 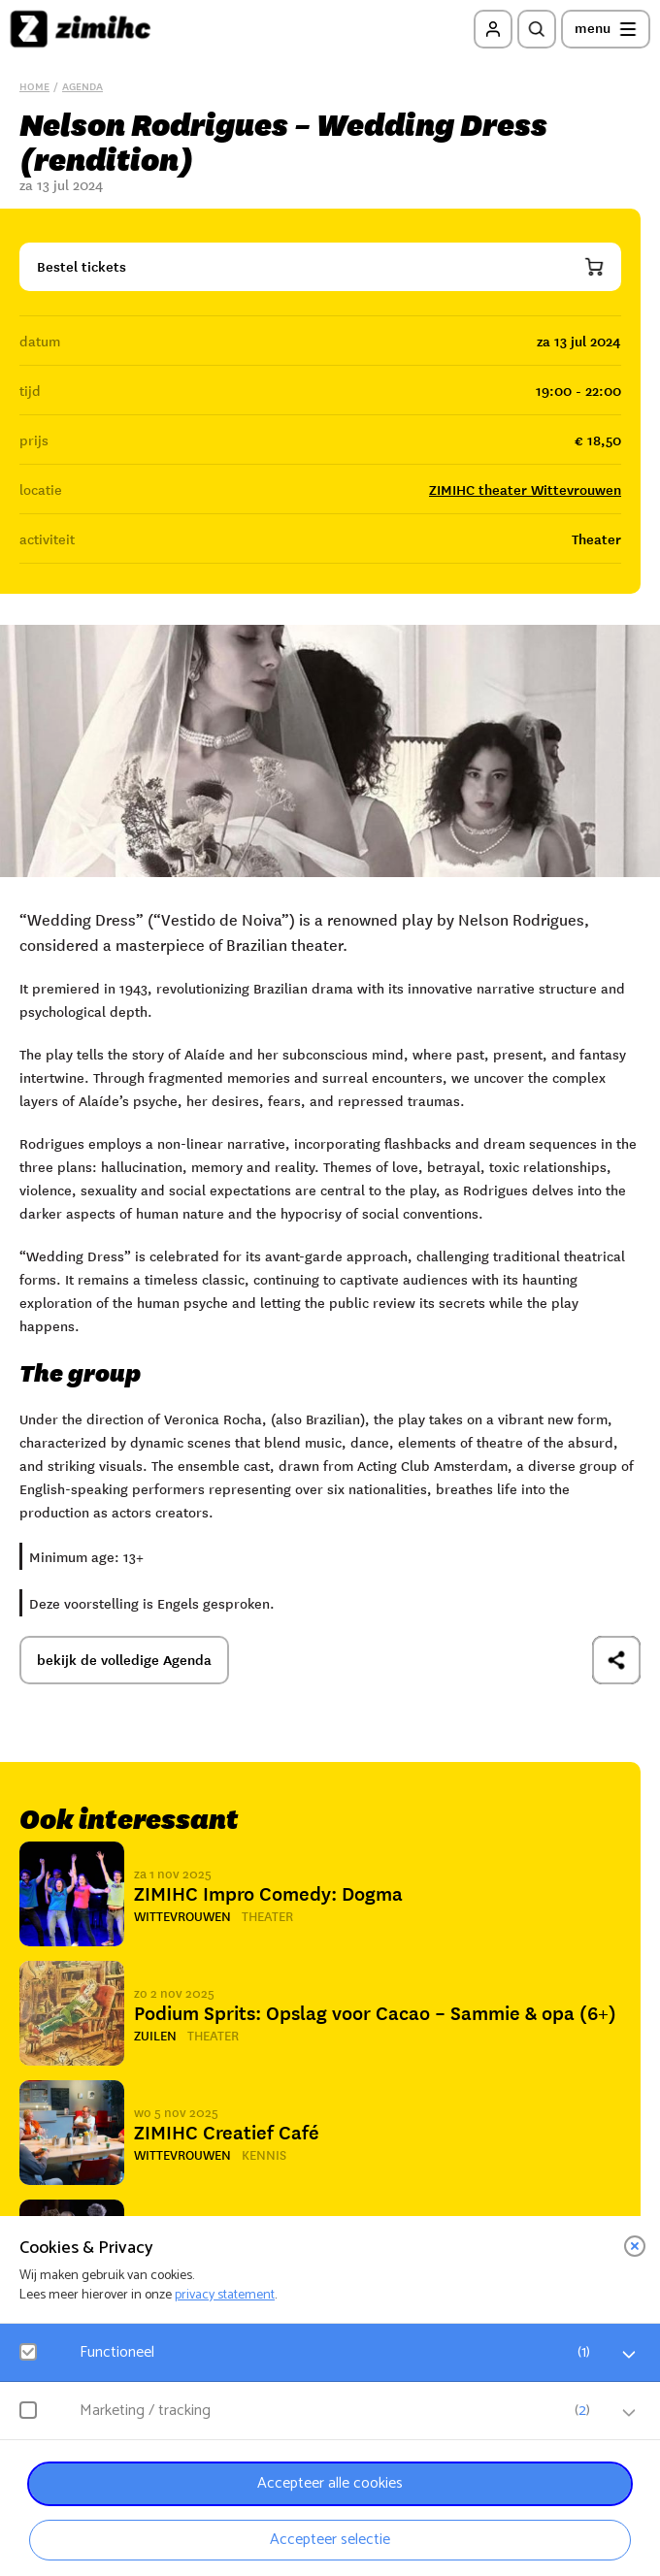 What do you see at coordinates (225, 2295) in the screenshot?
I see `privacy statement` at bounding box center [225, 2295].